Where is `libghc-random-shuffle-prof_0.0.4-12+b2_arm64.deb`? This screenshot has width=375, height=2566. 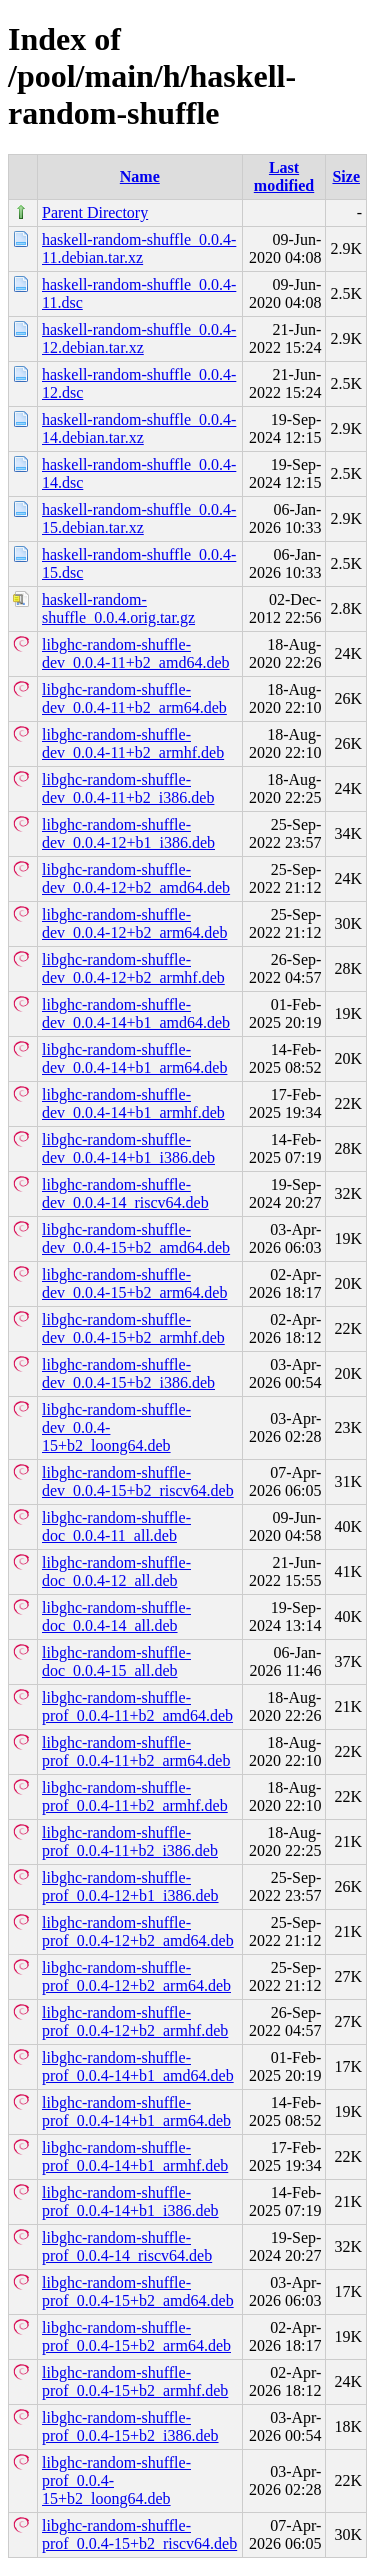 libghc-random-shuffle-prof_0.0.4-12+b2_arm64.deb is located at coordinates (136, 1976).